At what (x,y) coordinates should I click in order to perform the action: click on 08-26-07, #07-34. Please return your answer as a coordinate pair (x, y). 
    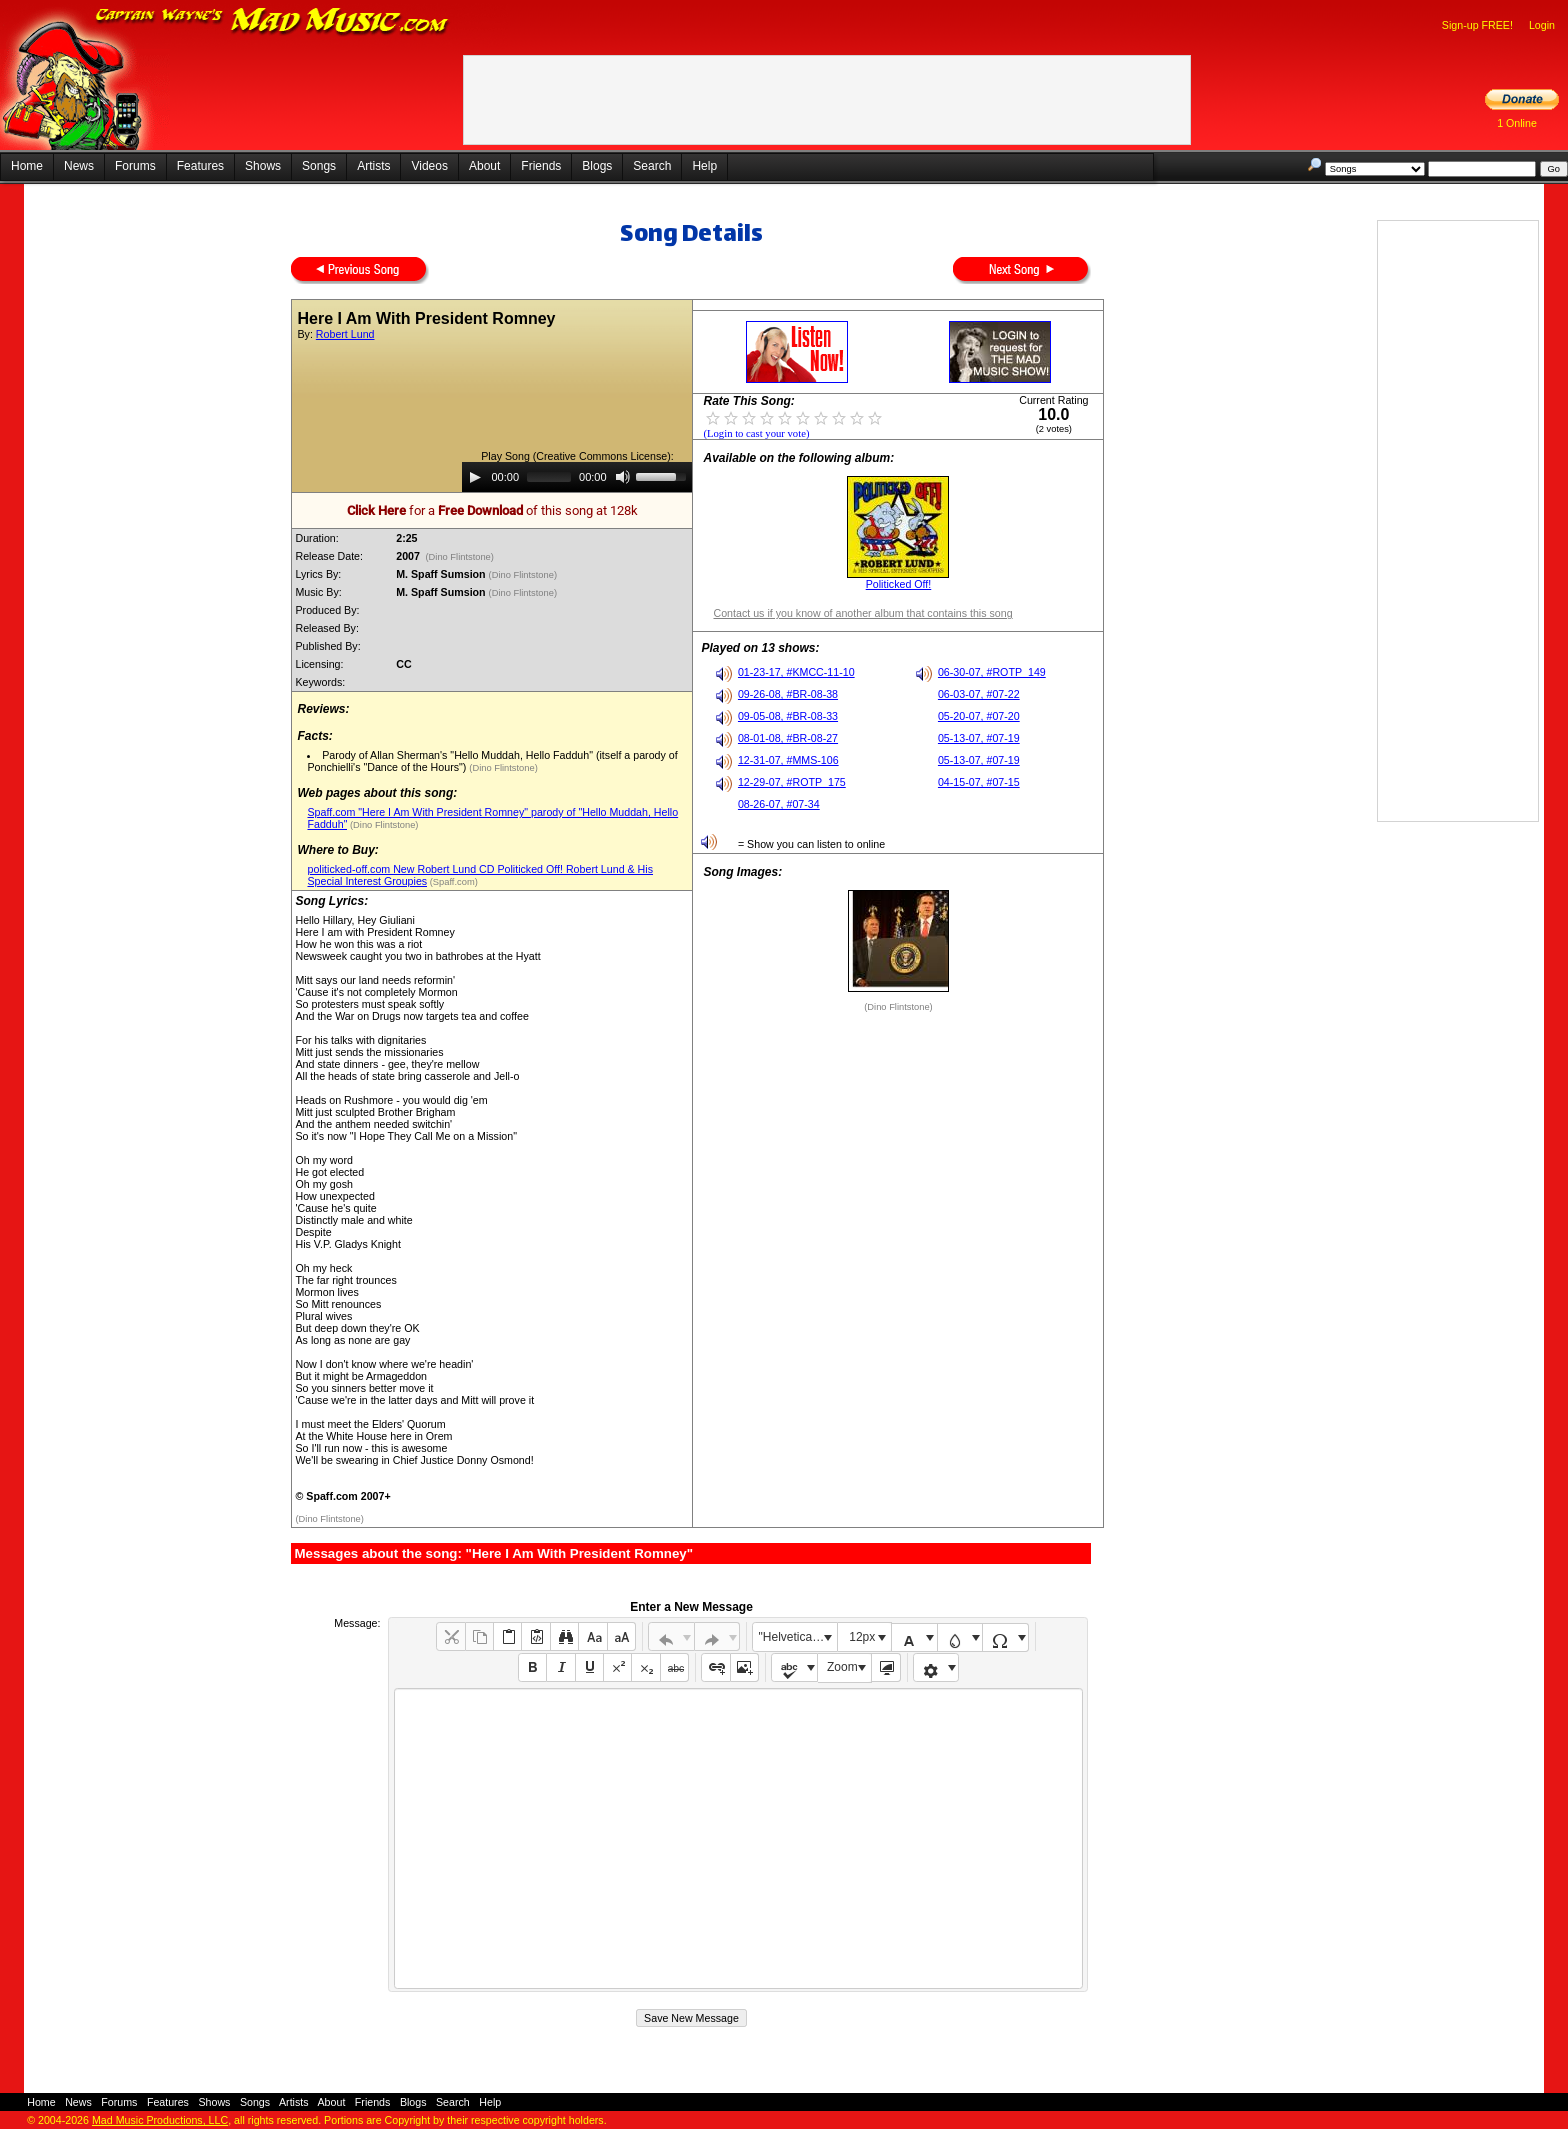
    Looking at the image, I should click on (779, 804).